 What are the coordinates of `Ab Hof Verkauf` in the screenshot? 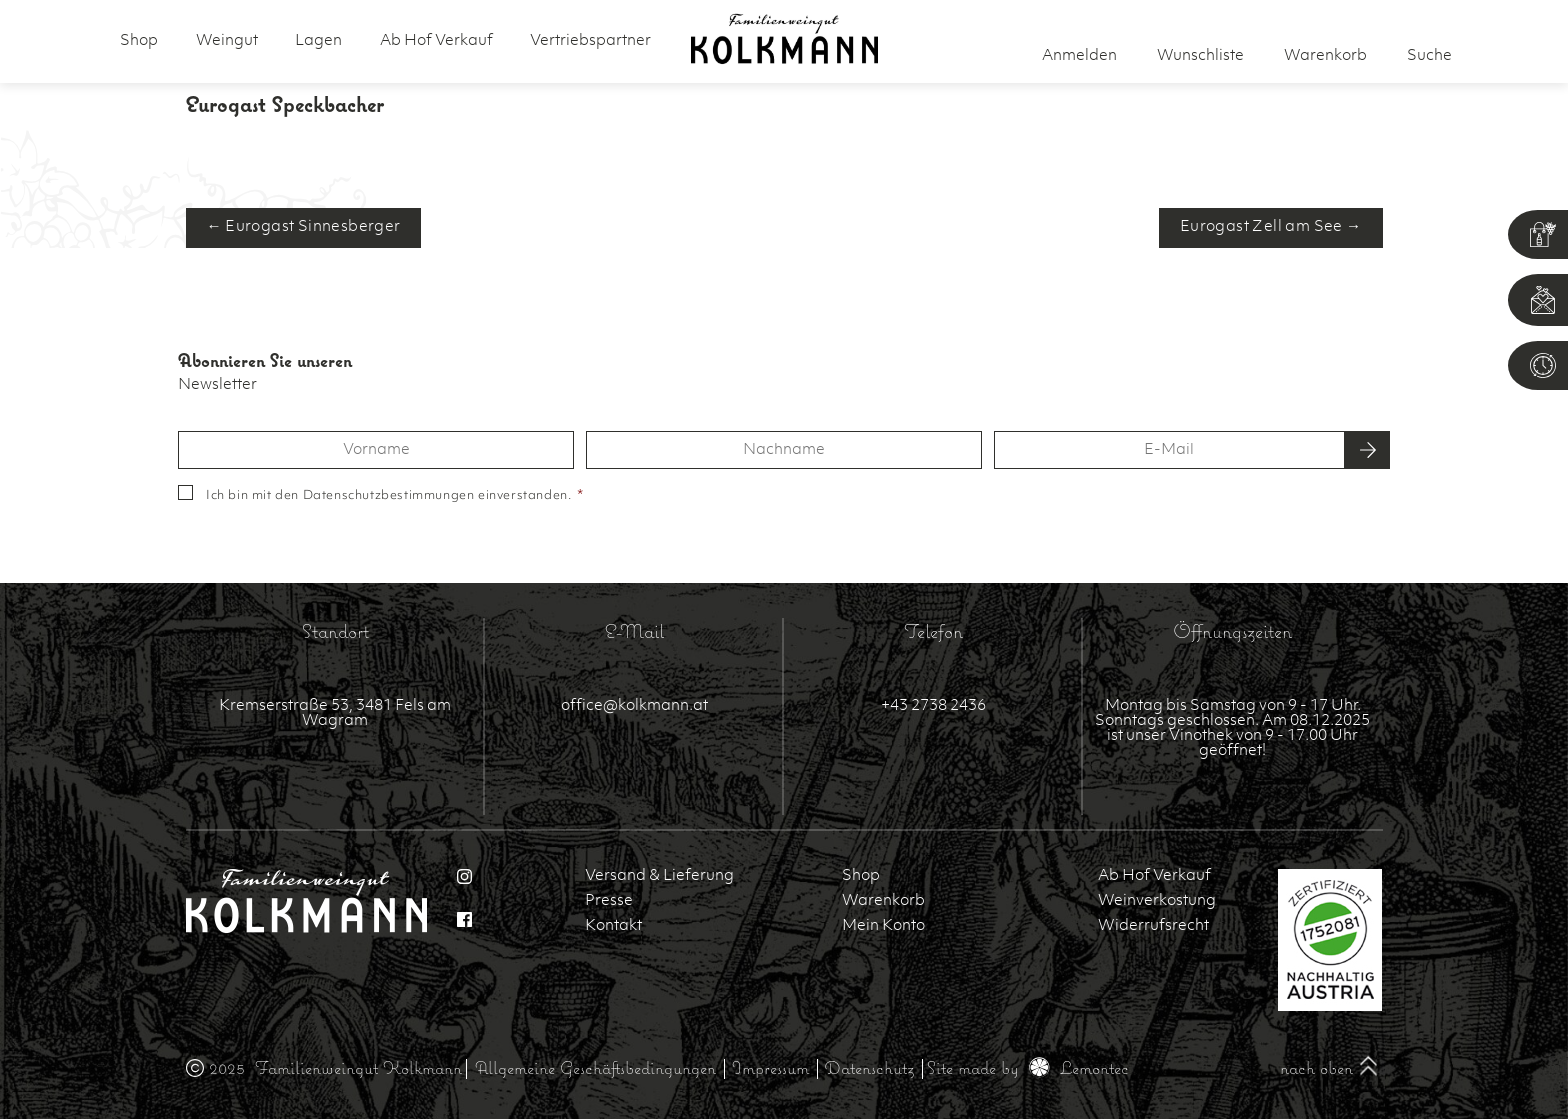 It's located at (436, 41).